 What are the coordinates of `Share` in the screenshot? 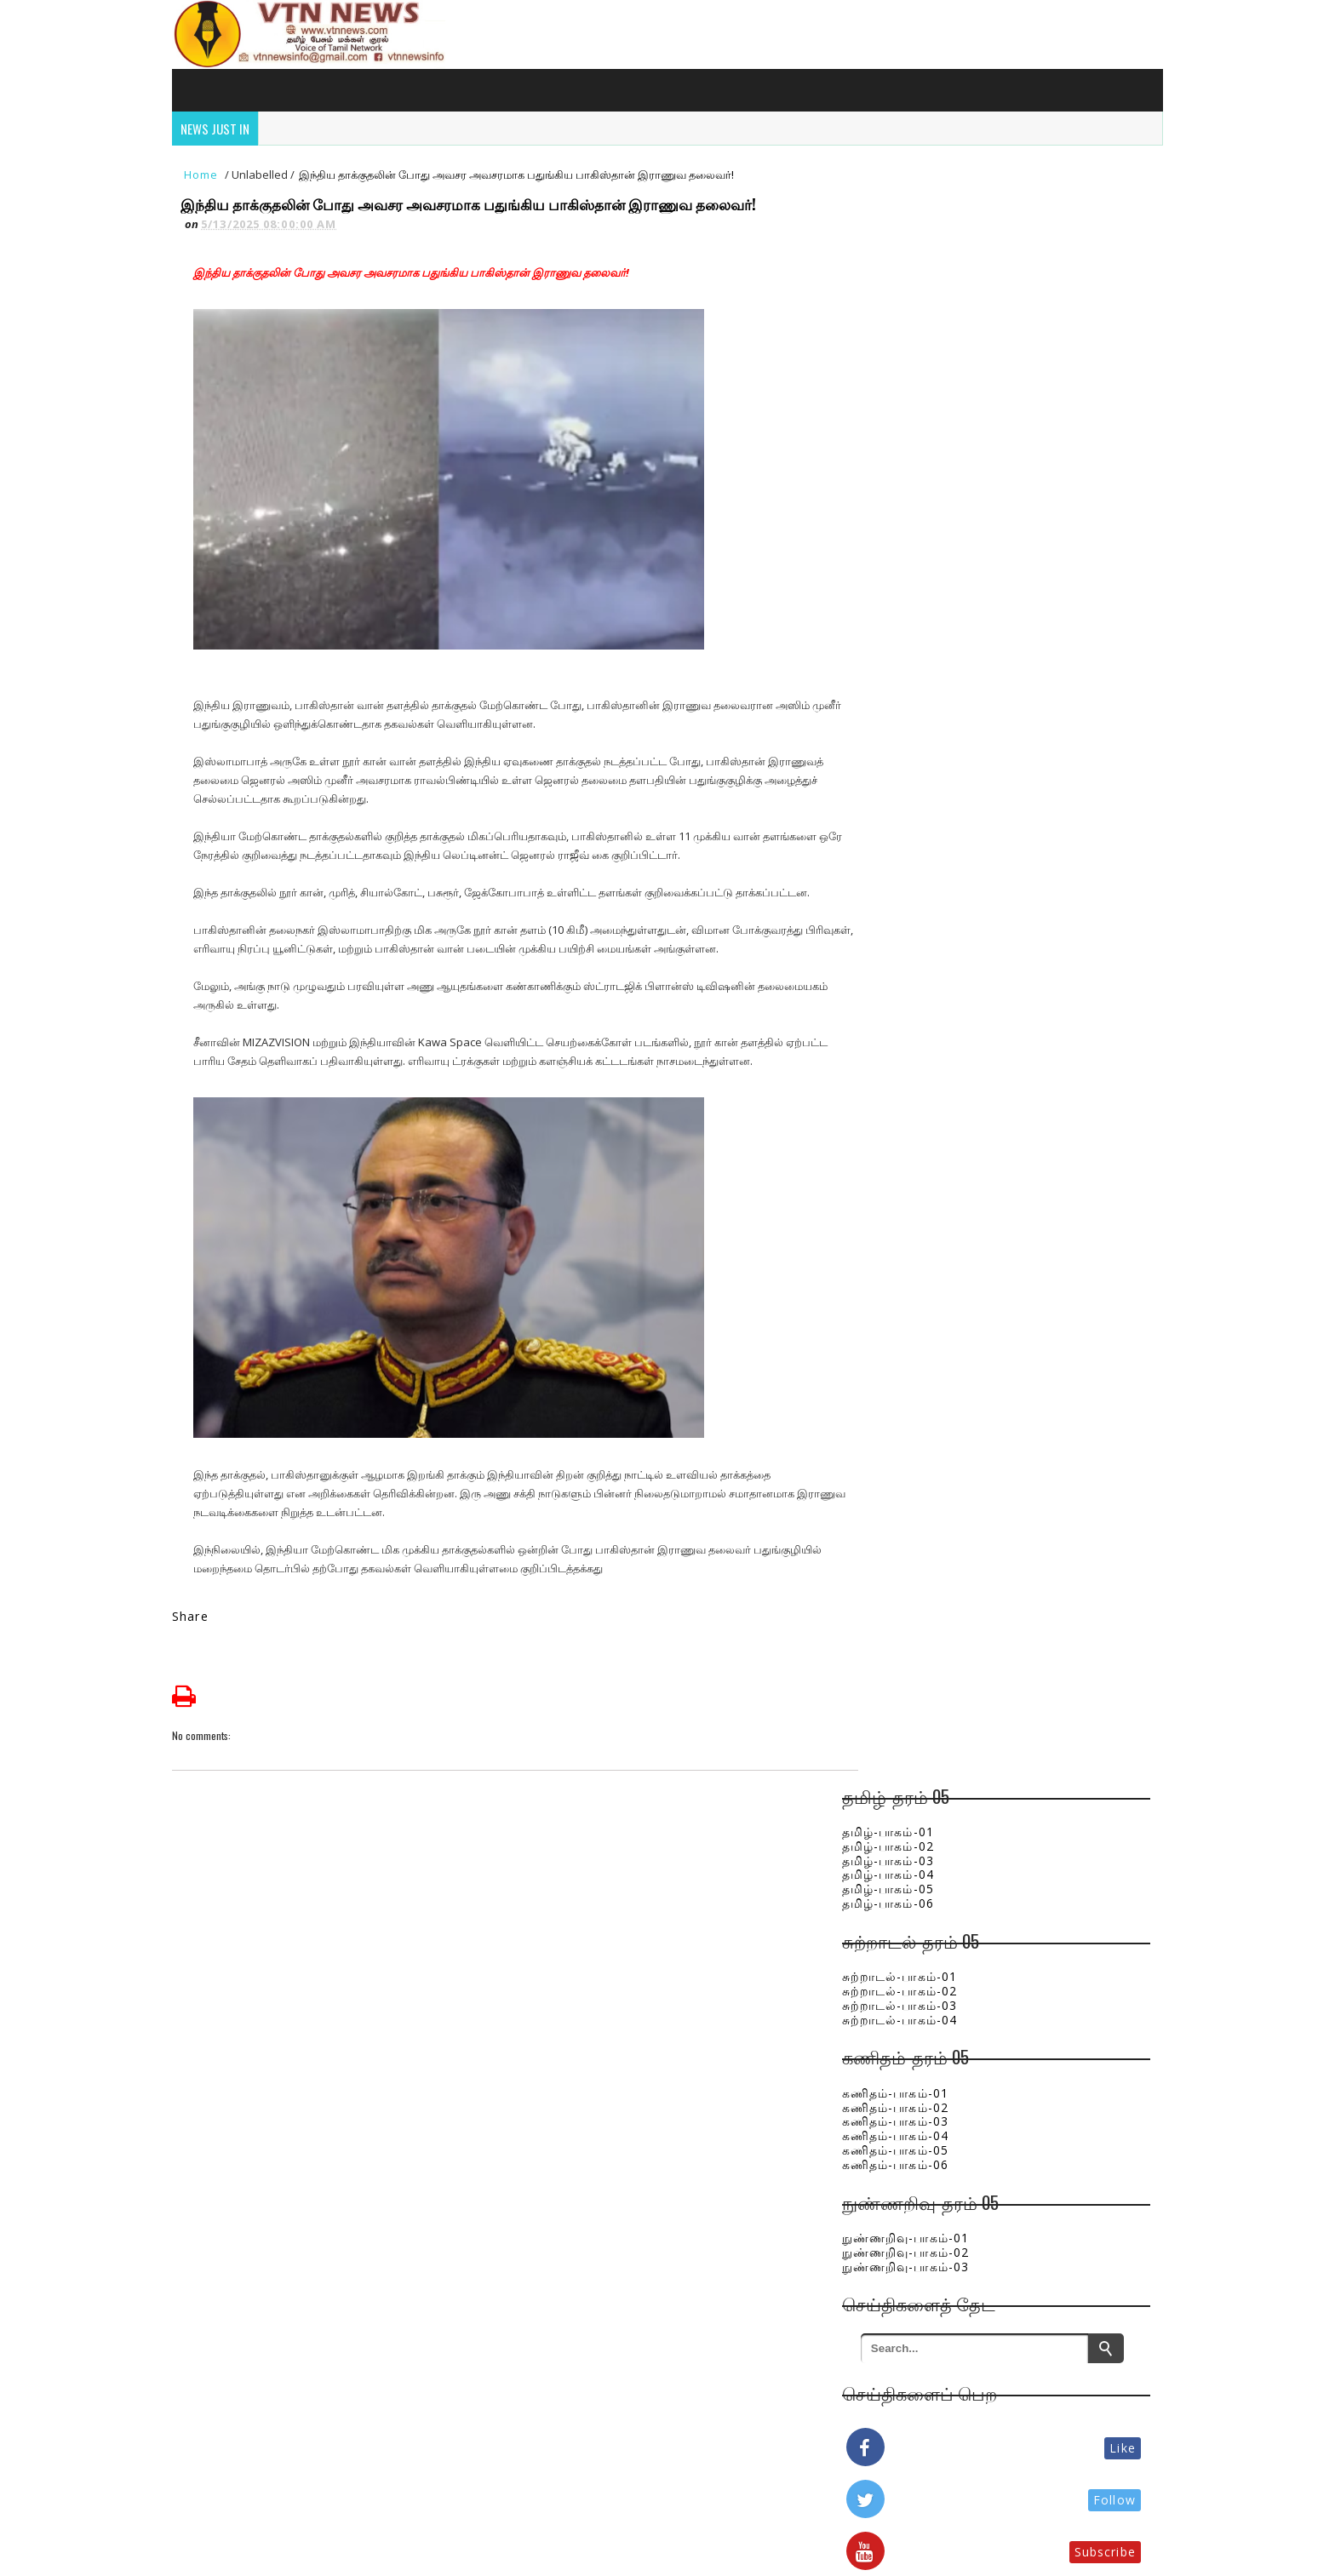 It's located at (196, 1622).